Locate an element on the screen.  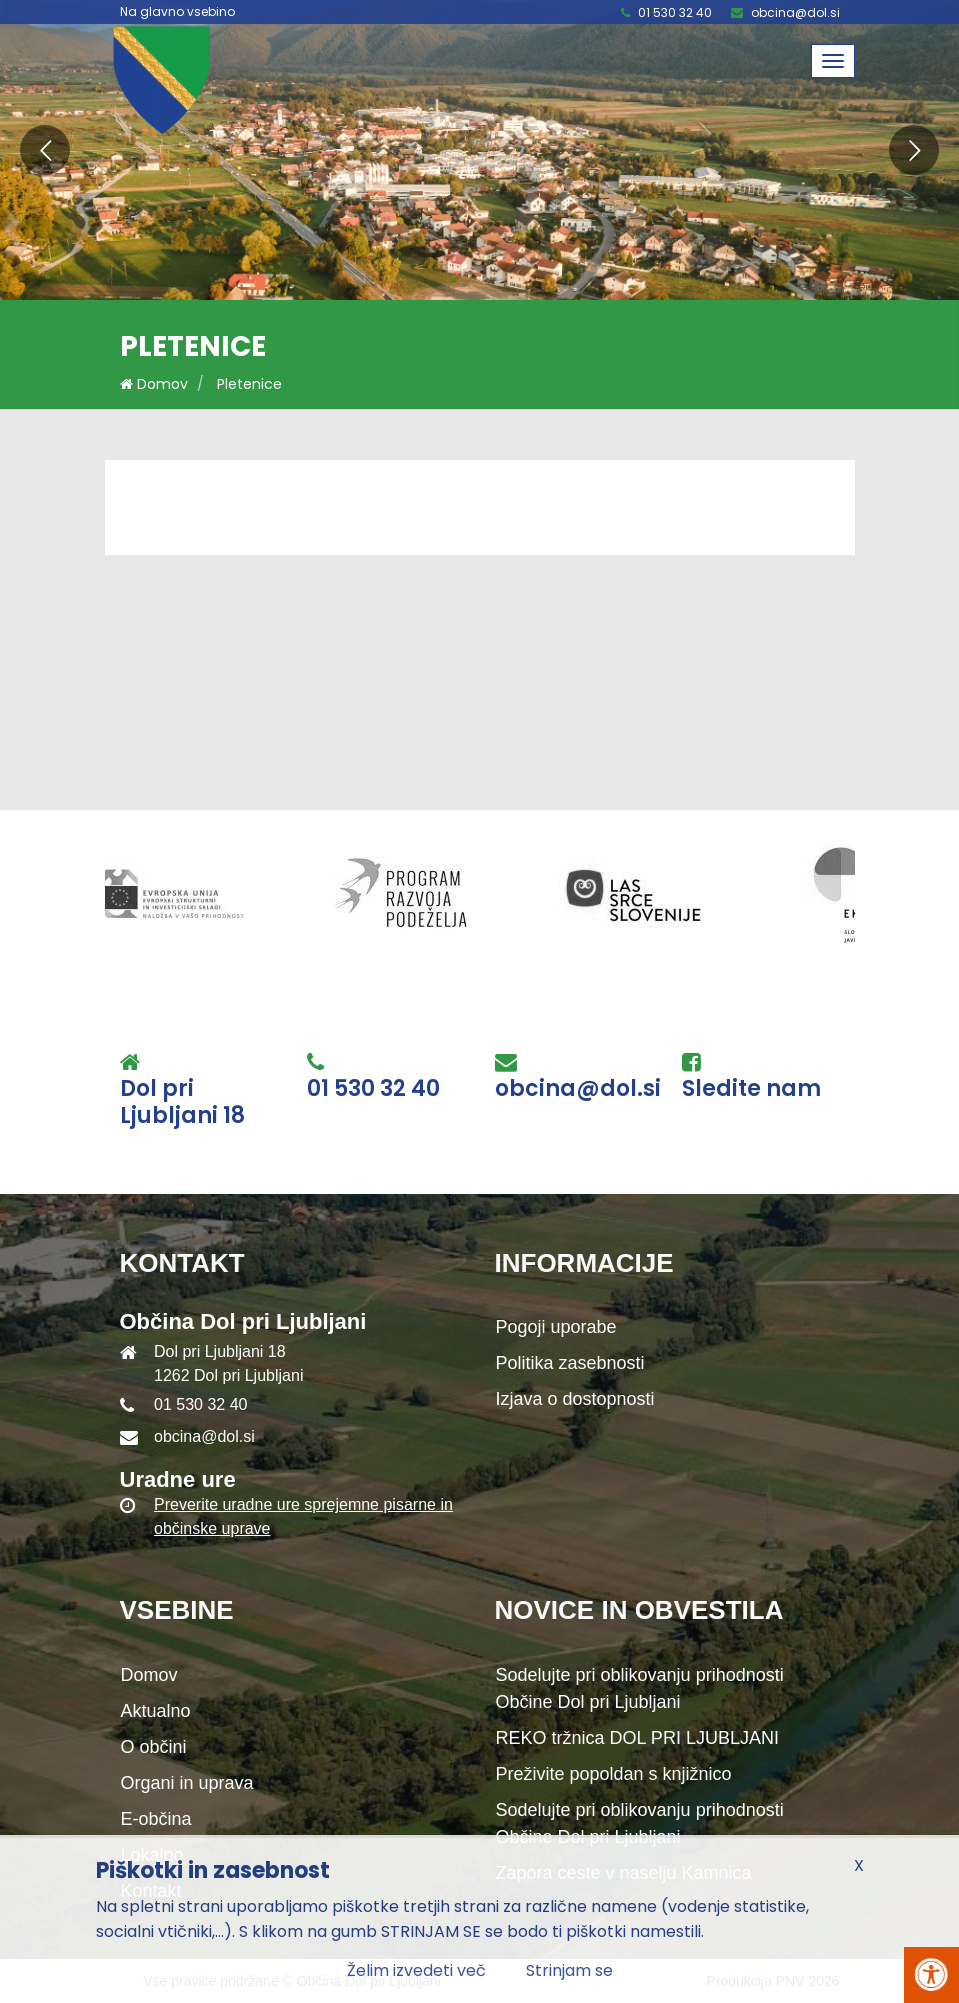
Na glavno vsebino is located at coordinates (177, 12).